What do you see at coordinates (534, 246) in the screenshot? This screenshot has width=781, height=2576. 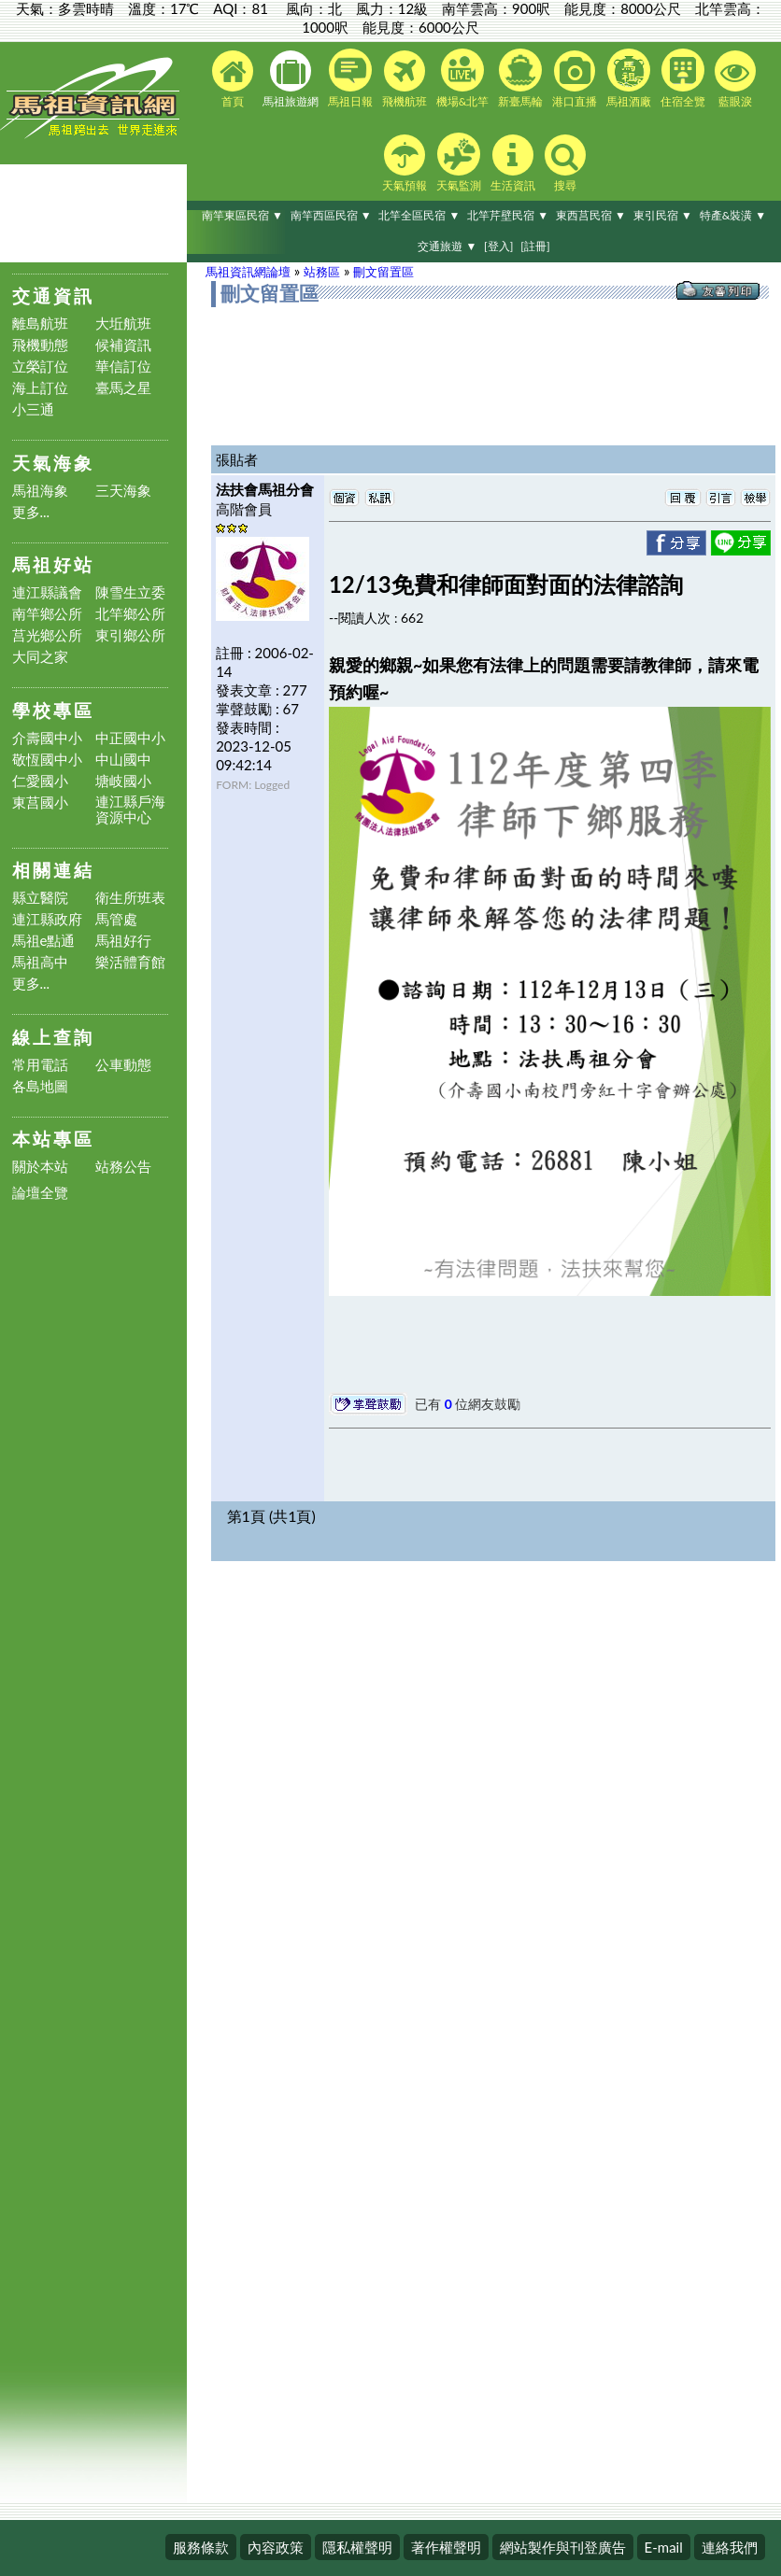 I see `[註冊]` at bounding box center [534, 246].